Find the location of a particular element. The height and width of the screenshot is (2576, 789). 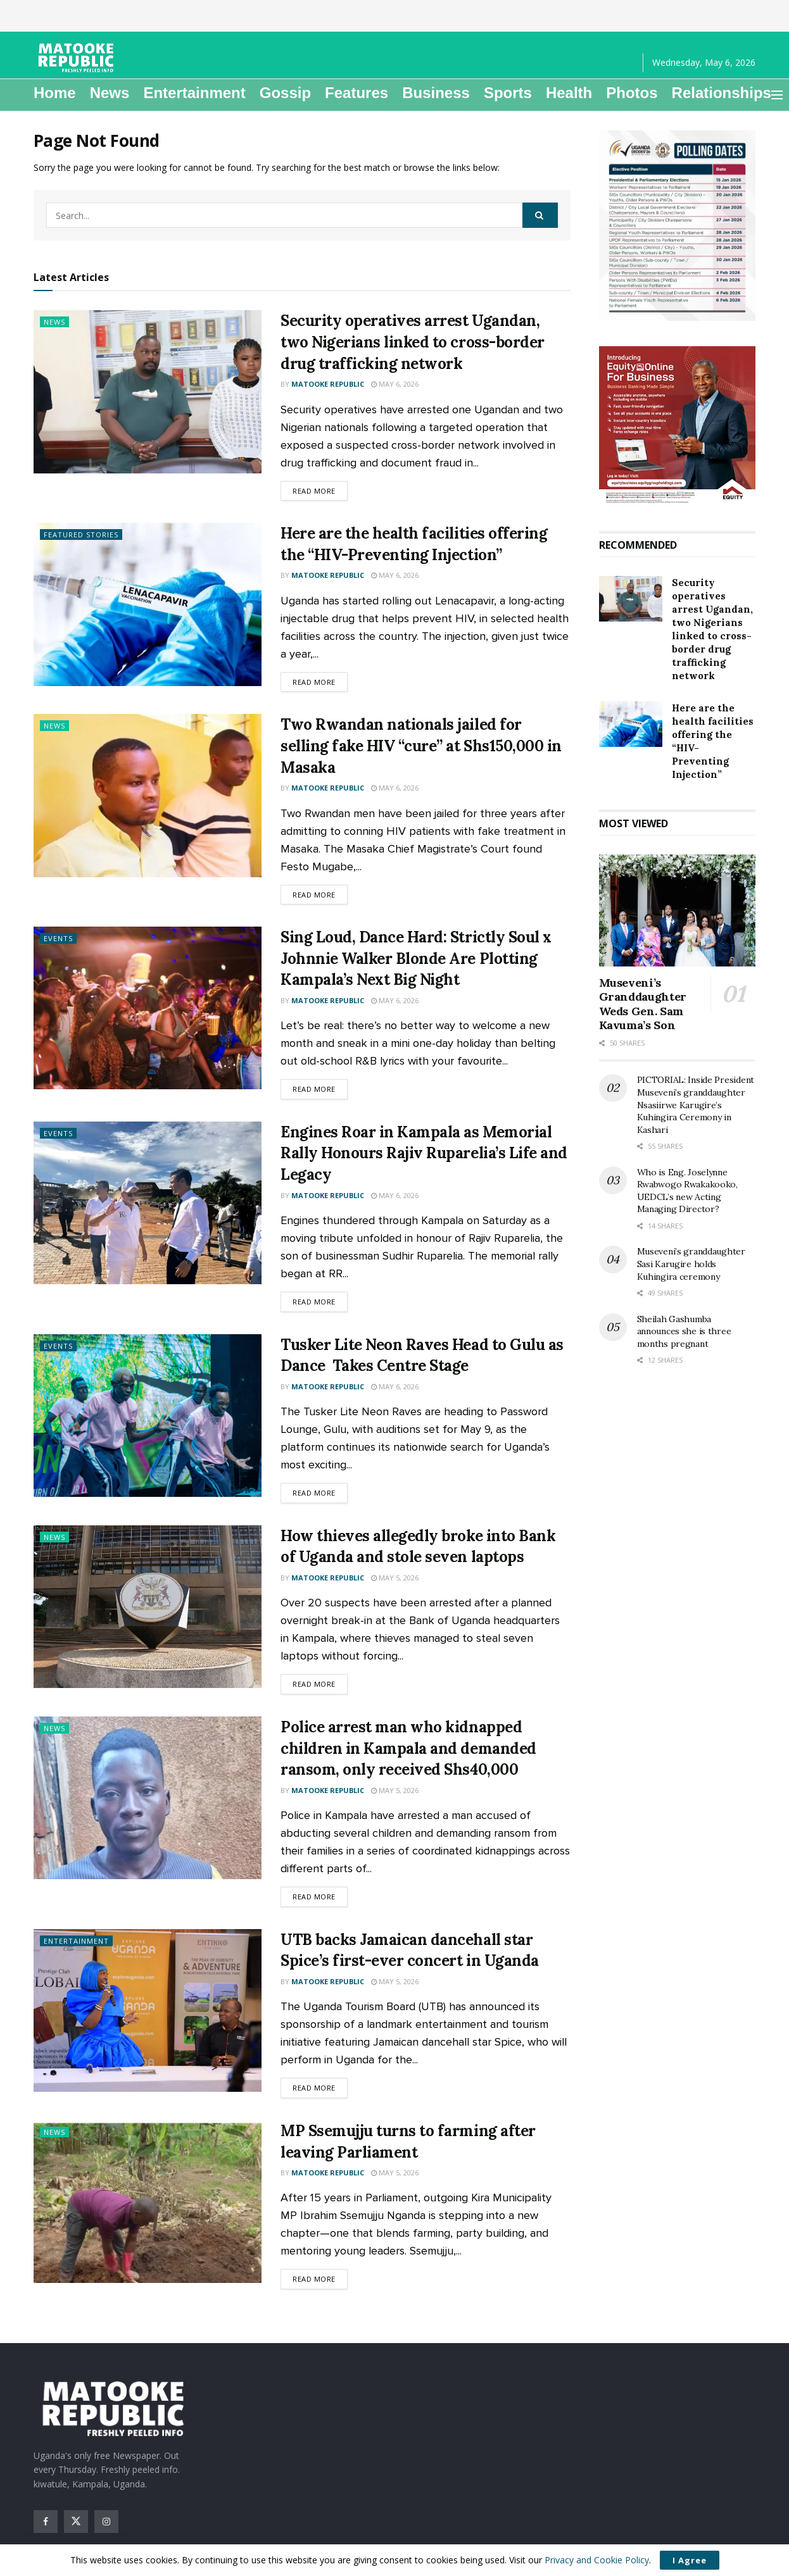

[Read article: Sing Loud, Dance Hard: Strictly Soul x Johnnie Walker Blonde Are Plotting Kampala’s Next Big Night] is located at coordinates (148, 1008).